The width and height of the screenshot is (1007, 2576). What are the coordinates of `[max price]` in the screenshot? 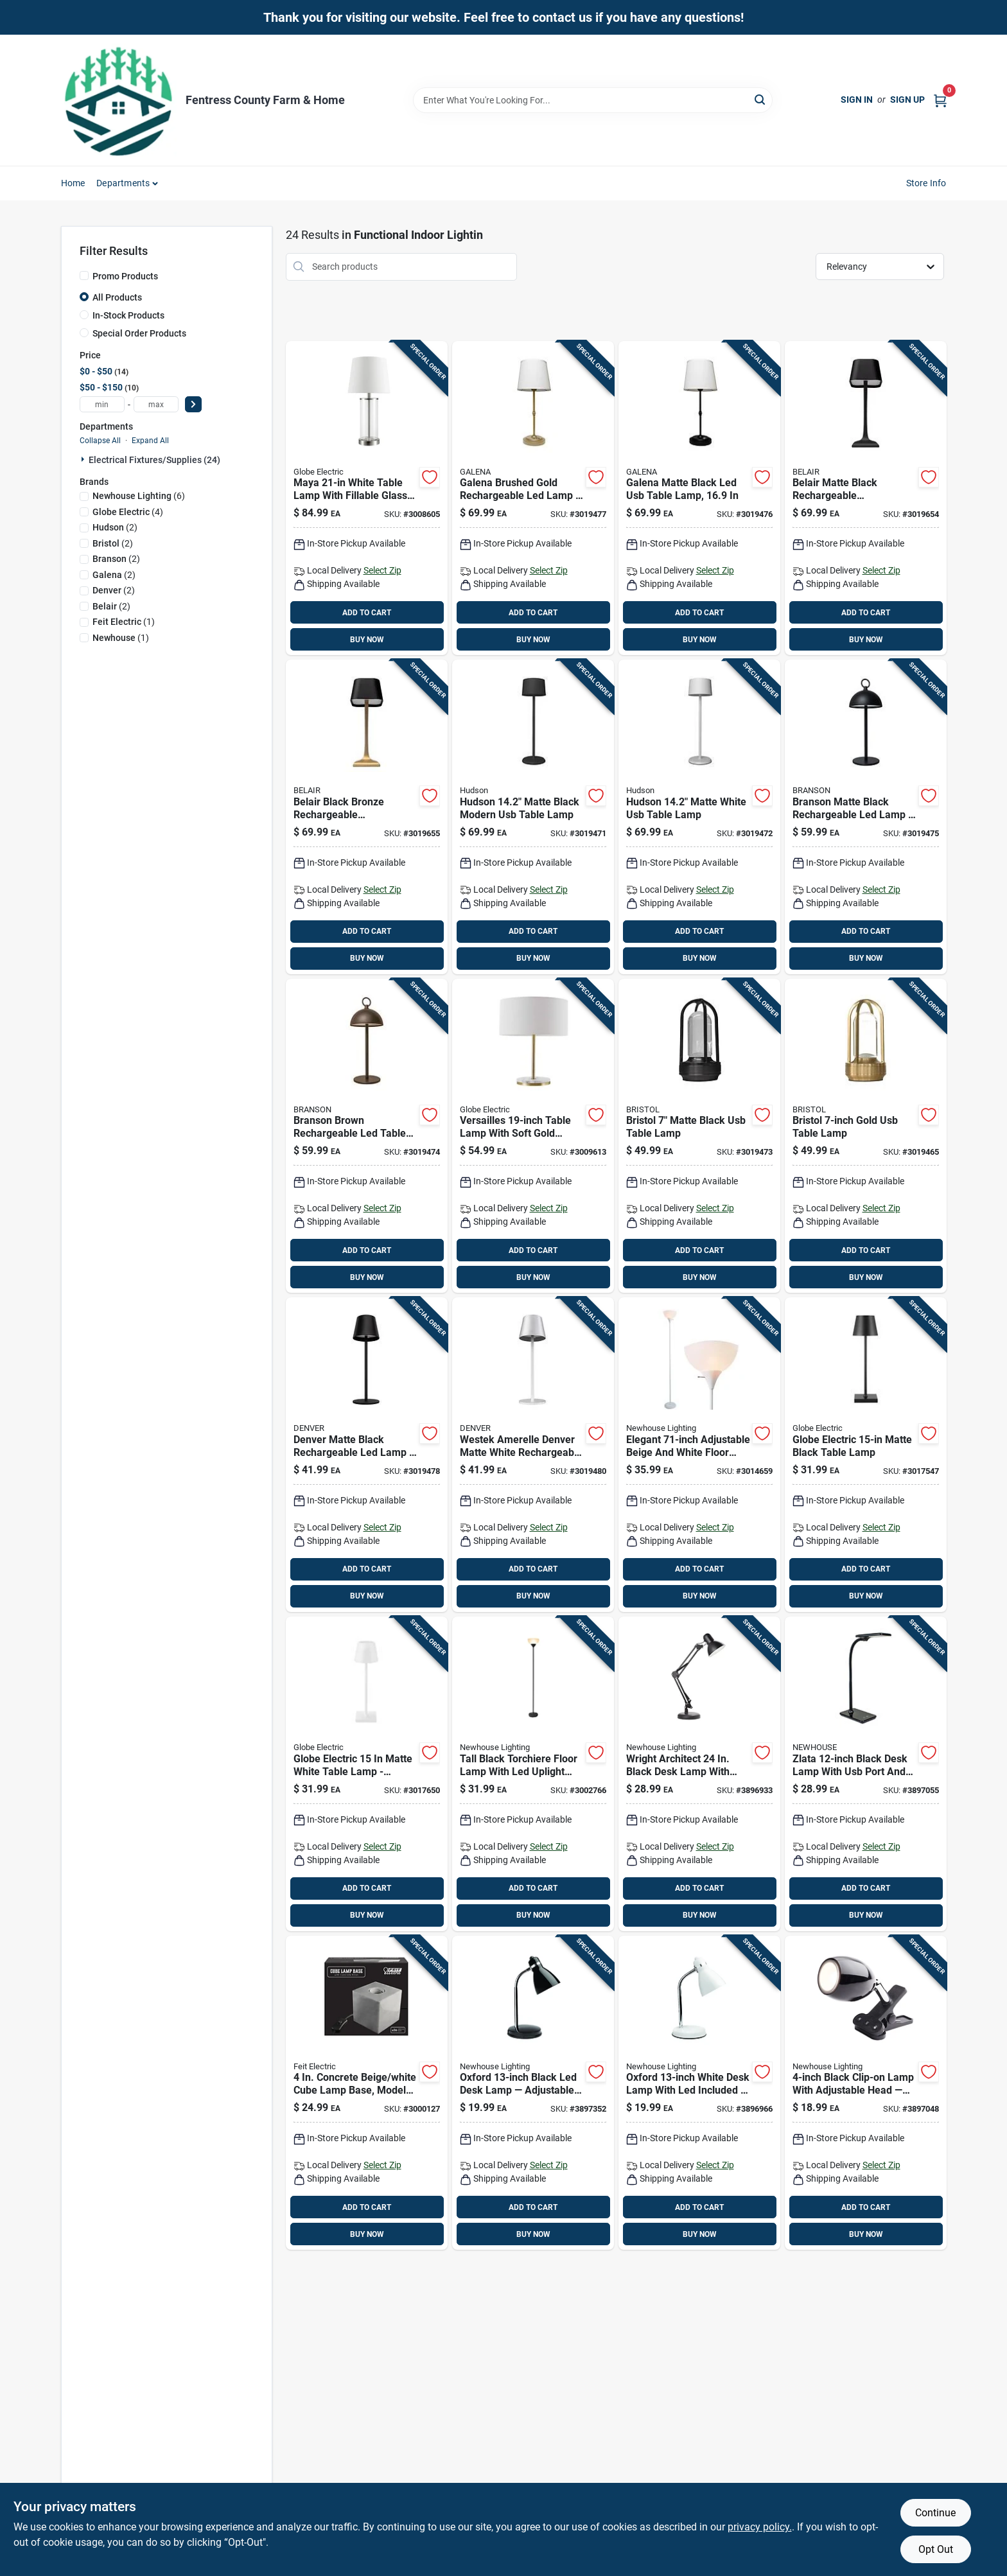 It's located at (156, 404).